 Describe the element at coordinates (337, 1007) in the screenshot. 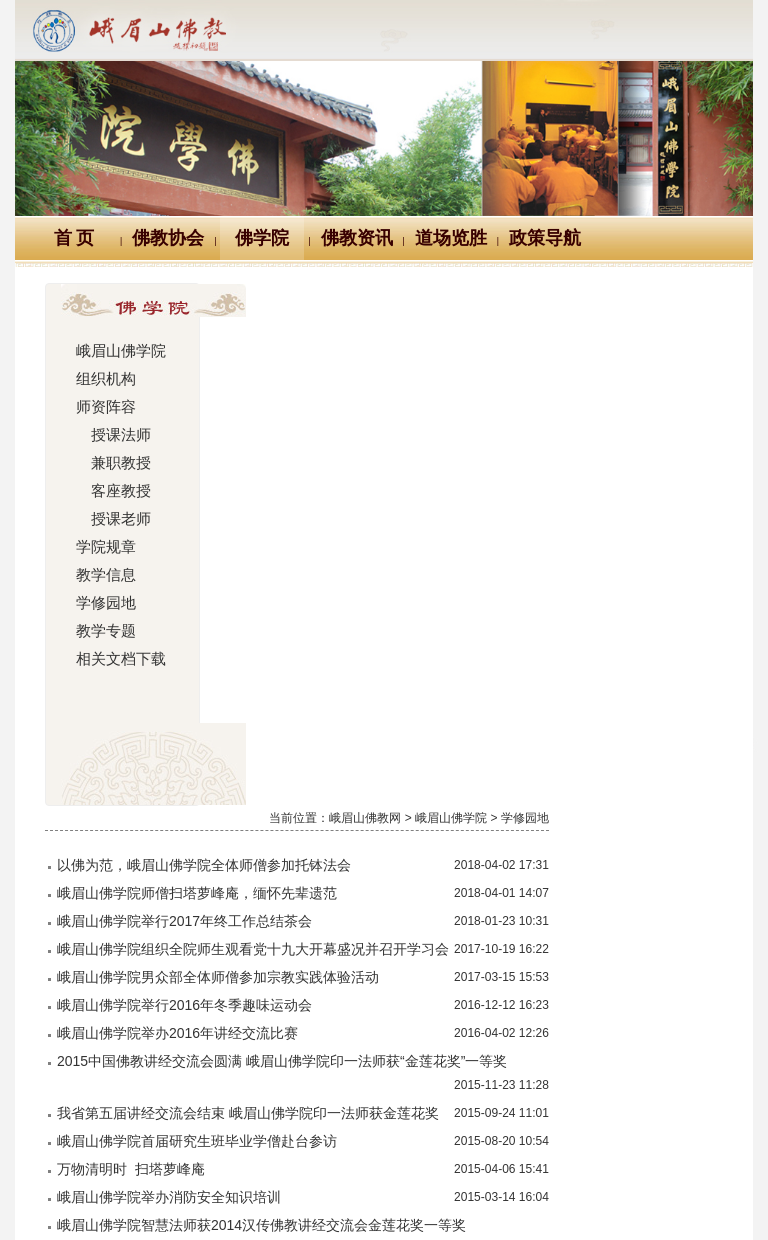

I see `首页` at that location.